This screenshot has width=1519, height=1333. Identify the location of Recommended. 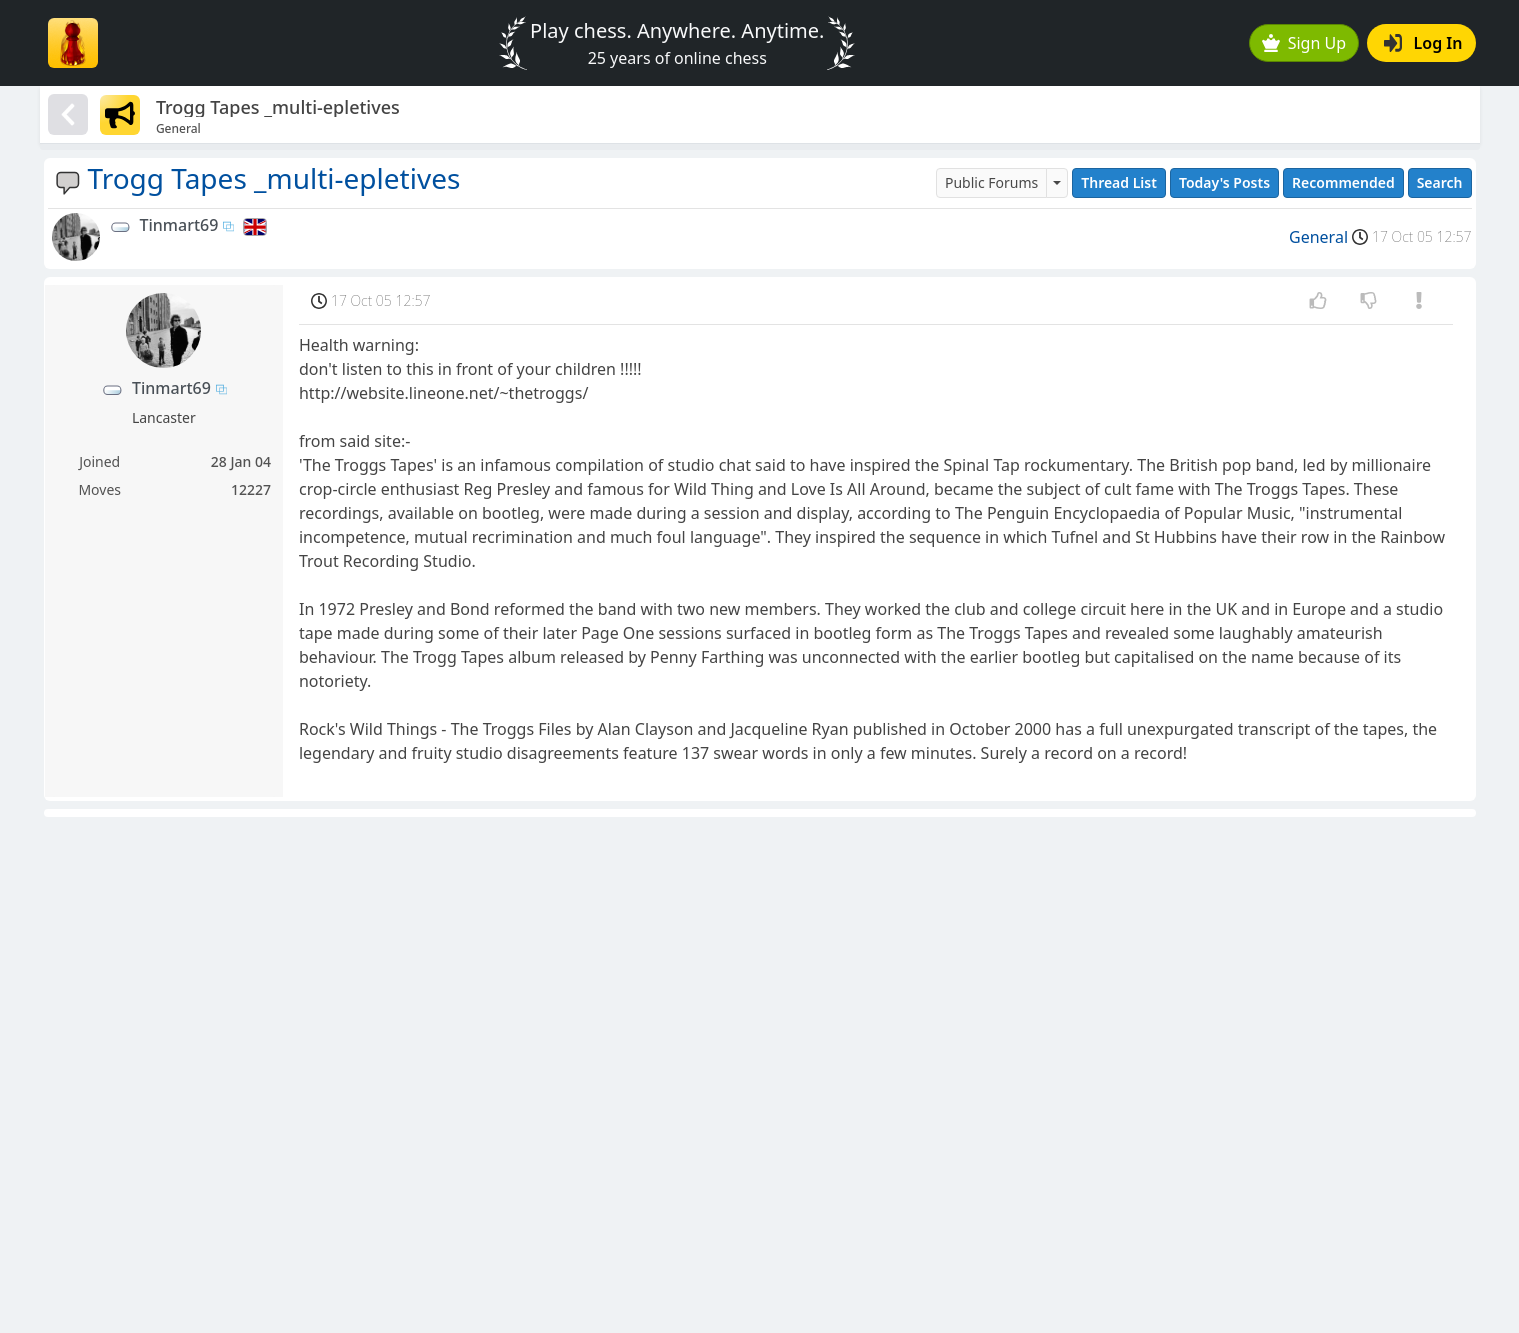
(1343, 182).